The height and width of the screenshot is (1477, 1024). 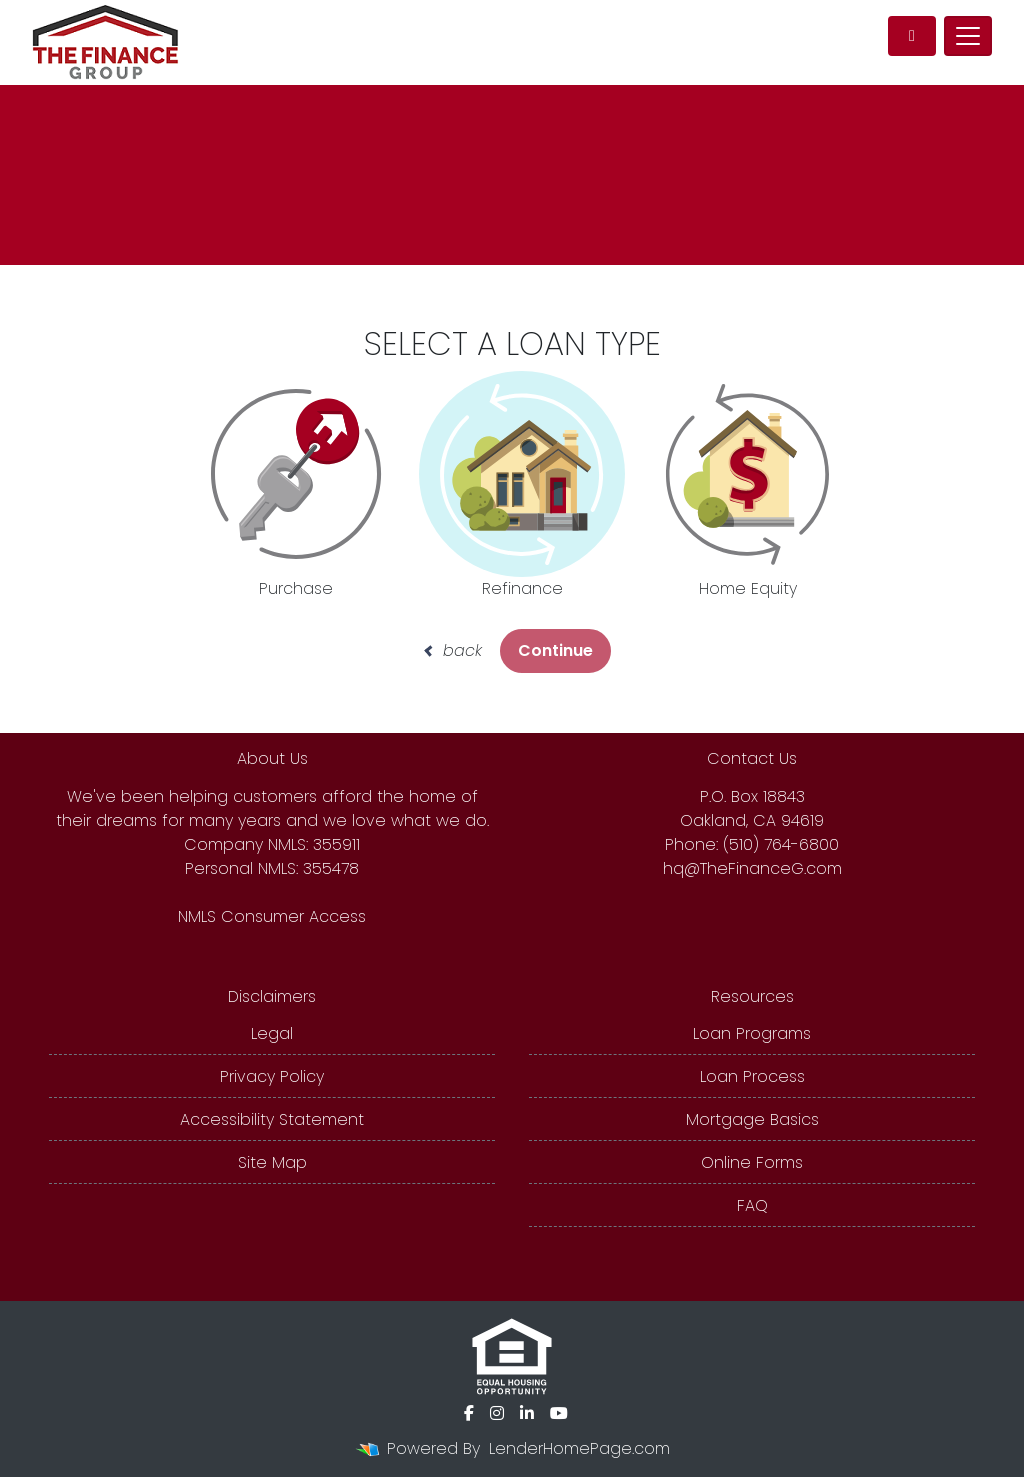 I want to click on Legal, so click(x=272, y=1033).